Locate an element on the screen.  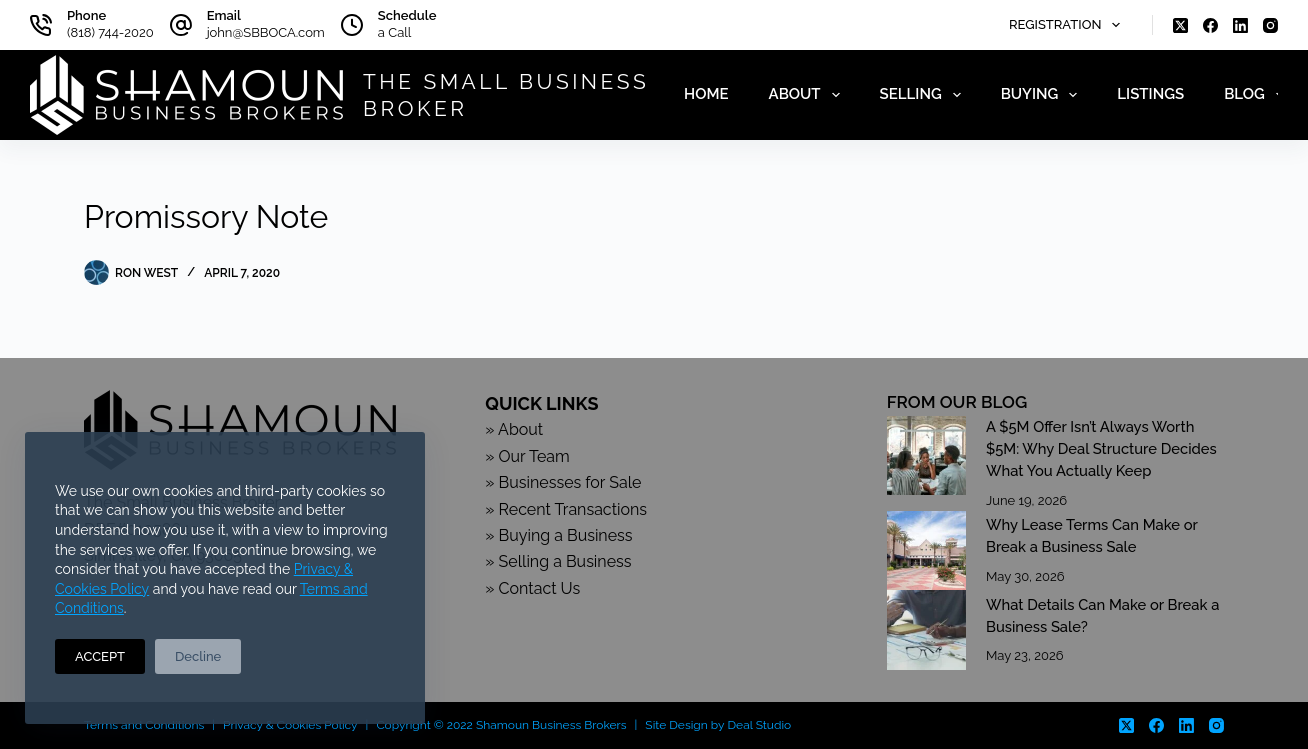
[A $5M Offer Isn’t Always Worth $5M: Why Deal Structure Decides What You Actually Keep] is located at coordinates (926, 455).